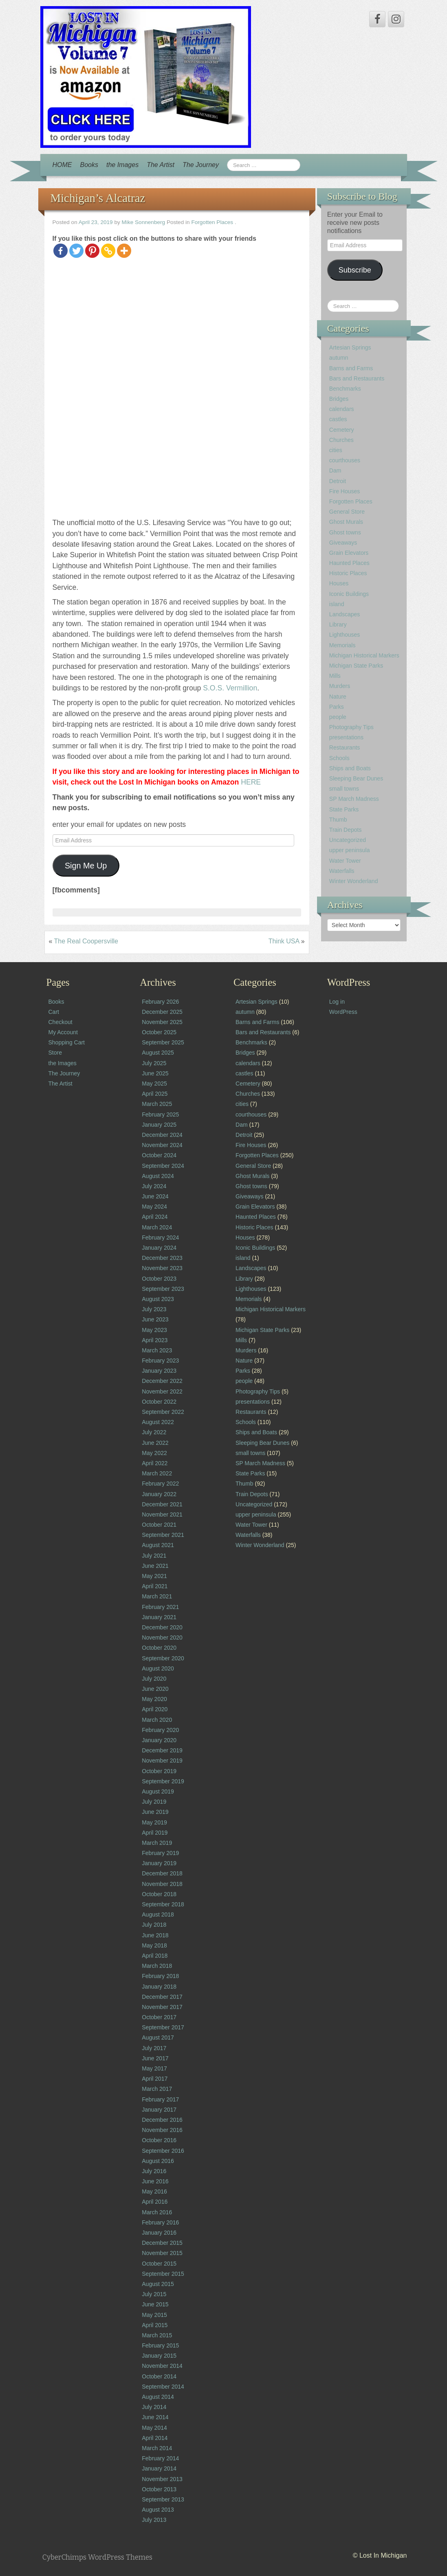  I want to click on July 2023, so click(154, 1309).